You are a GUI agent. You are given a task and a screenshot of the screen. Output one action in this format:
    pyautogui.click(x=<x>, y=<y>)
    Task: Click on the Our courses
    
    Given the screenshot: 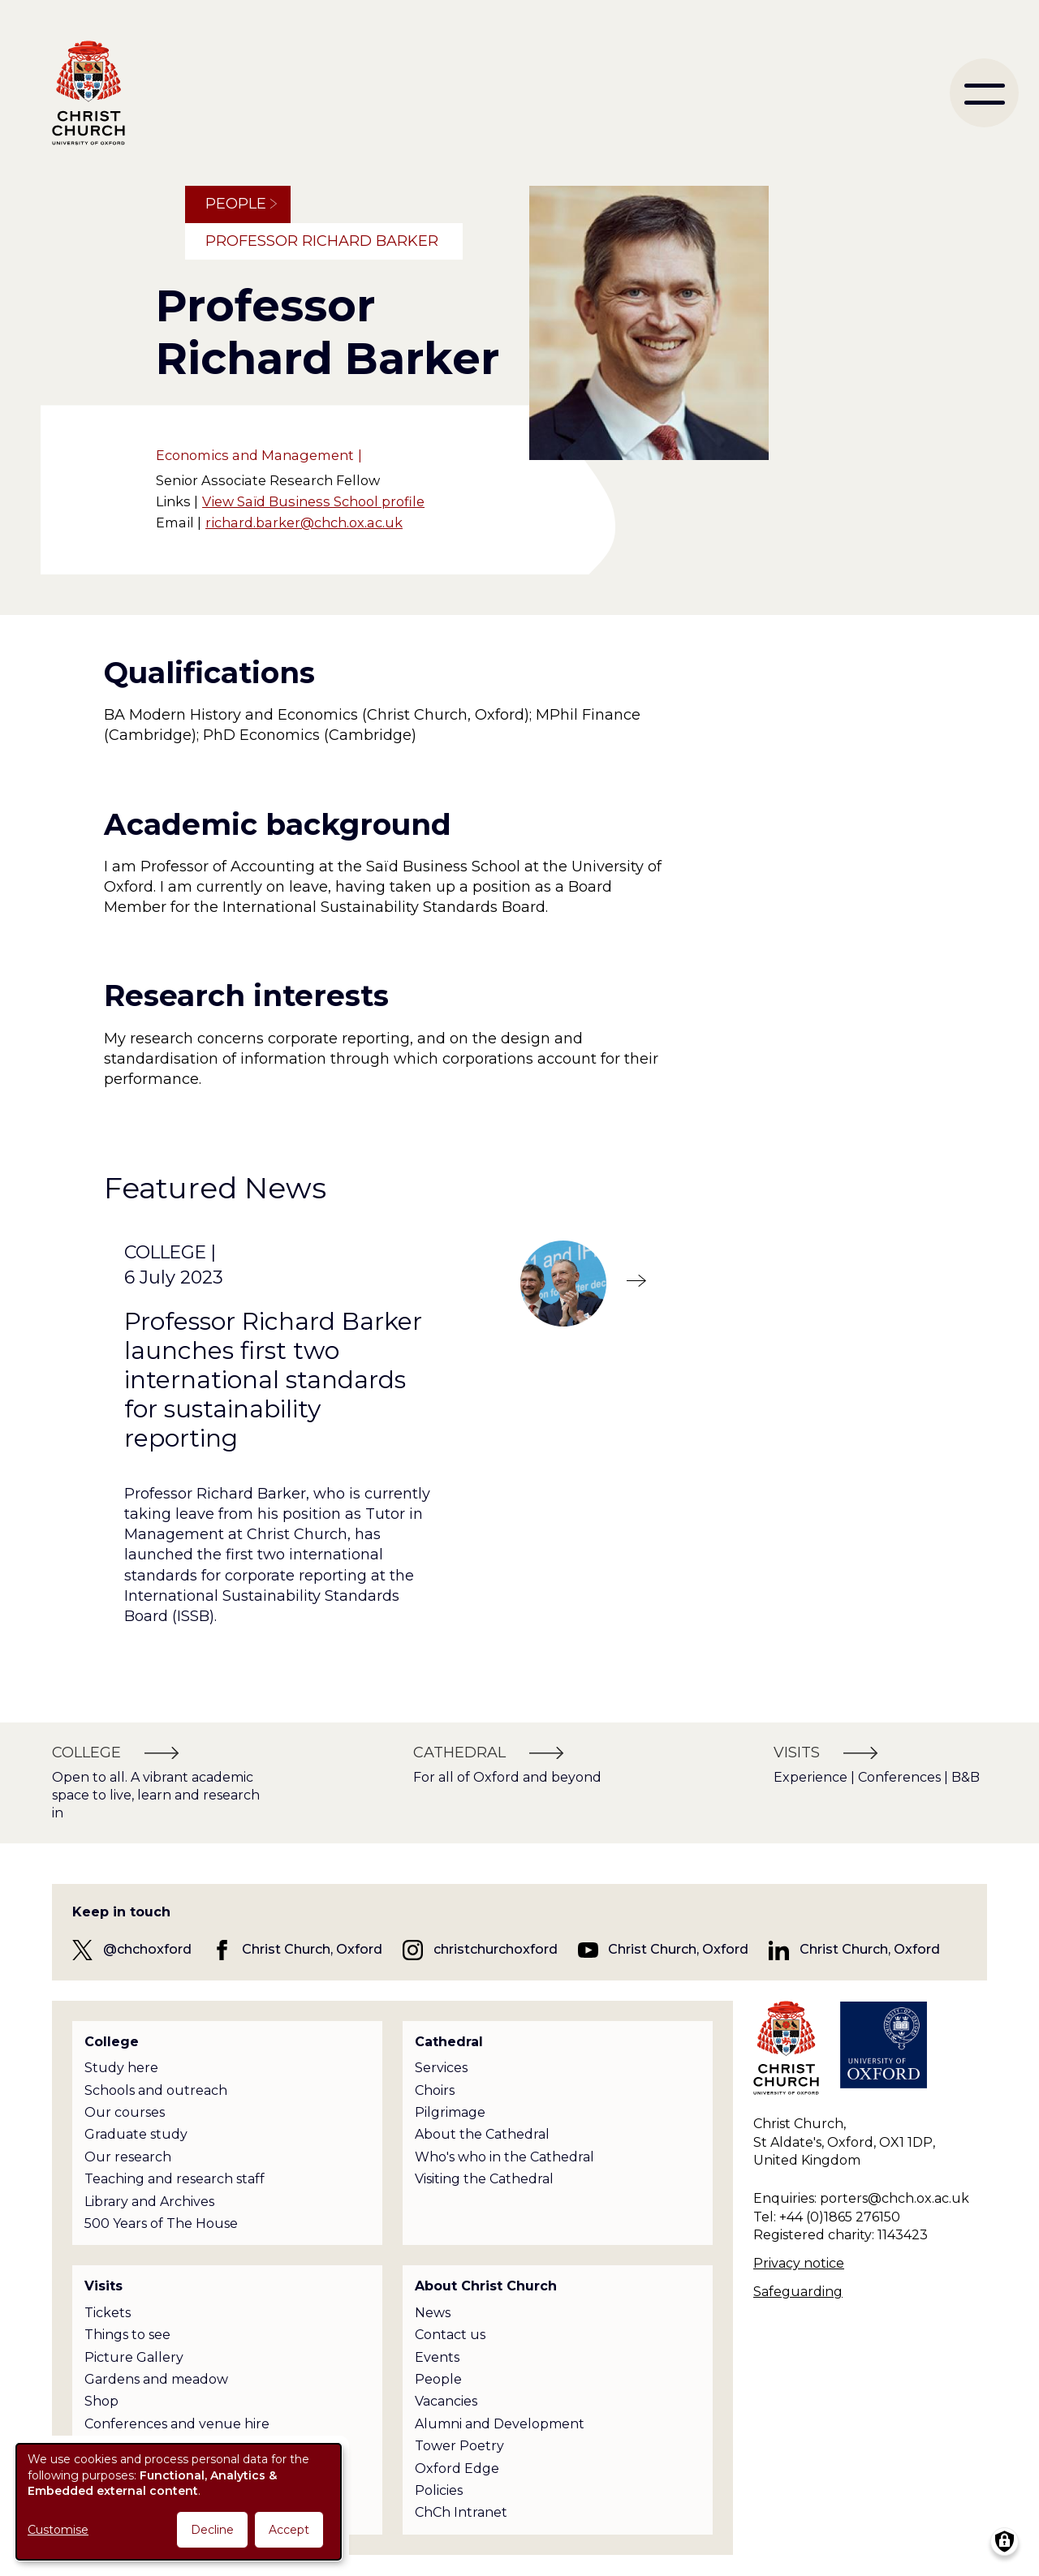 What is the action you would take?
    pyautogui.click(x=124, y=2112)
    